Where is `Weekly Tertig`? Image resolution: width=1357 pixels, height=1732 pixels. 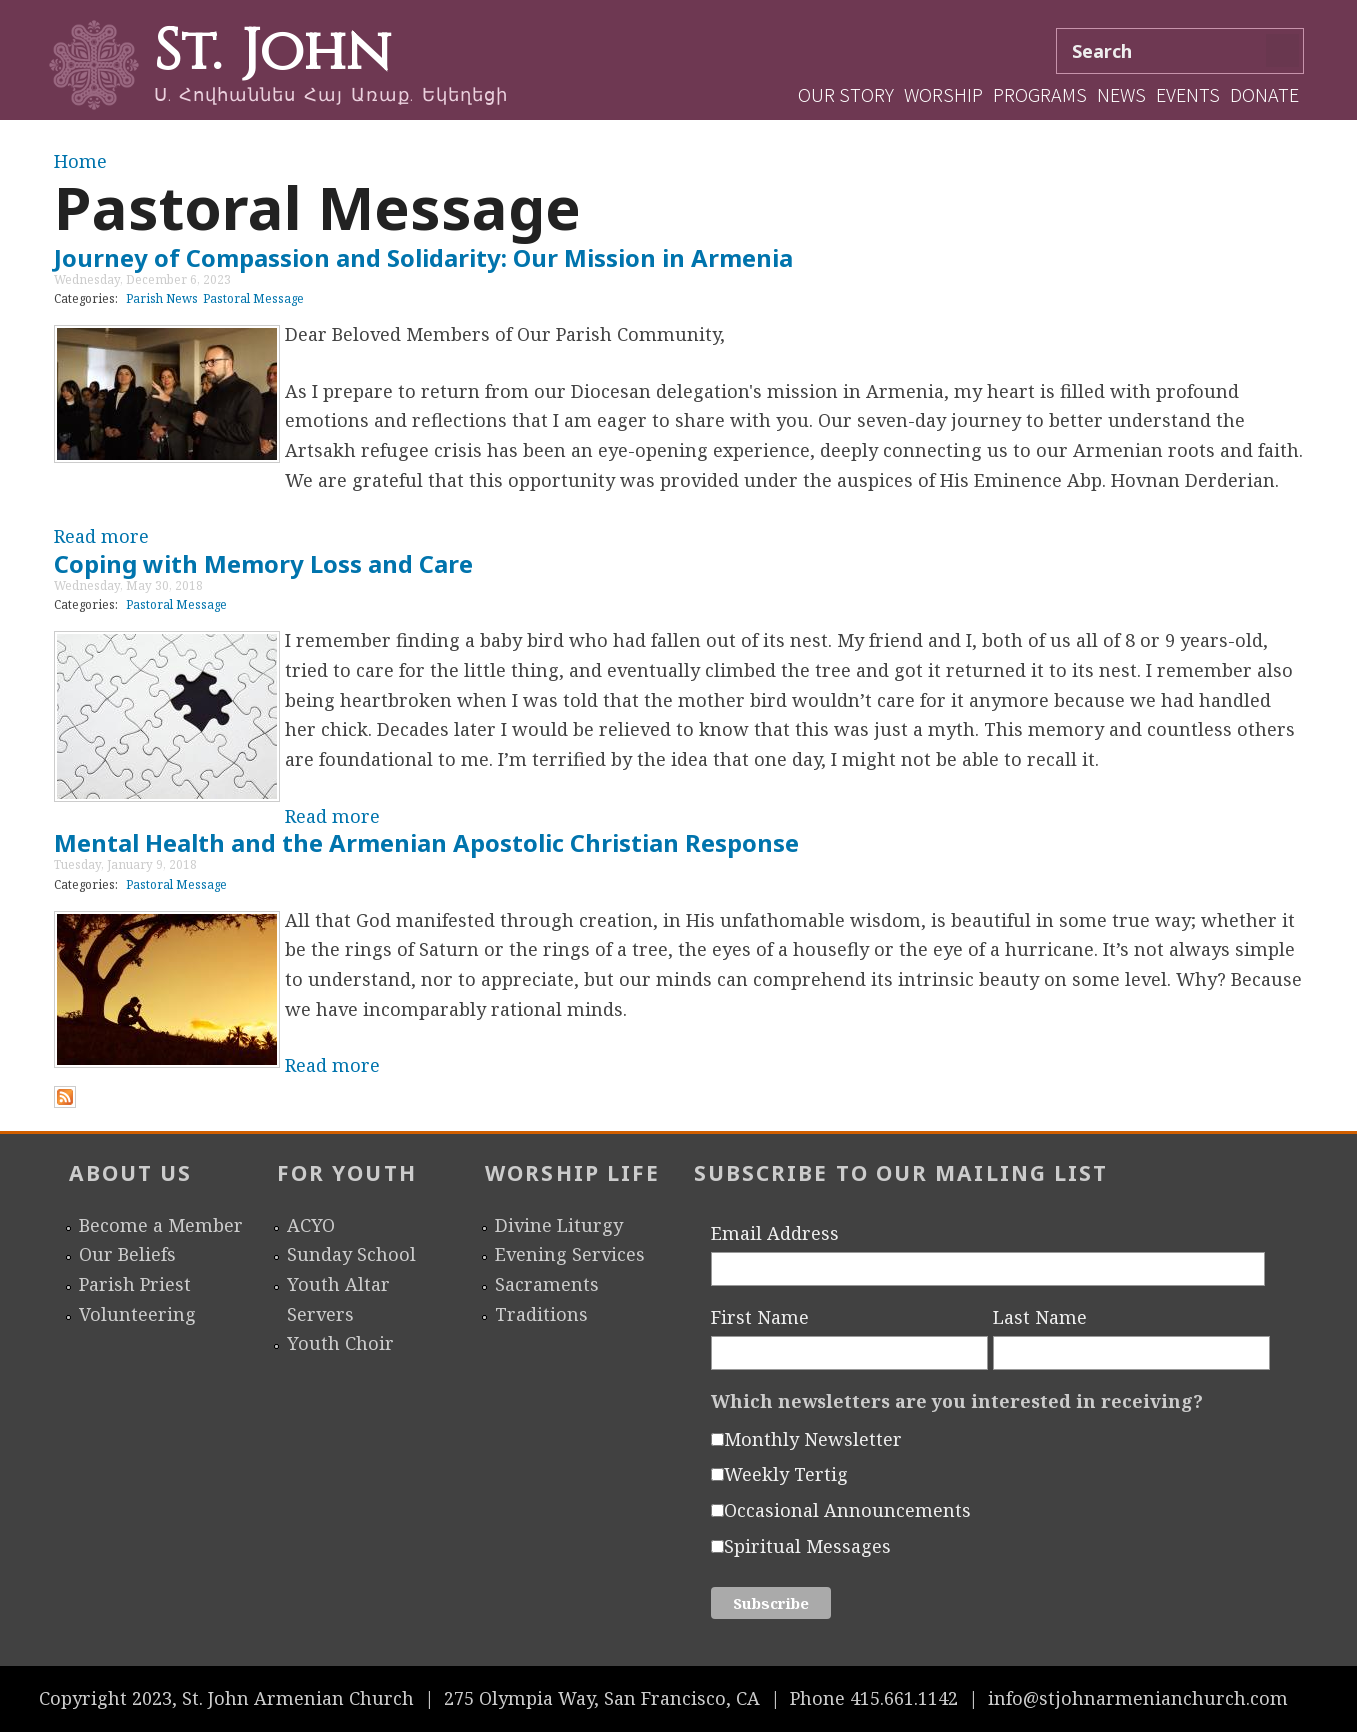 Weekly Tertig is located at coordinates (786, 1474).